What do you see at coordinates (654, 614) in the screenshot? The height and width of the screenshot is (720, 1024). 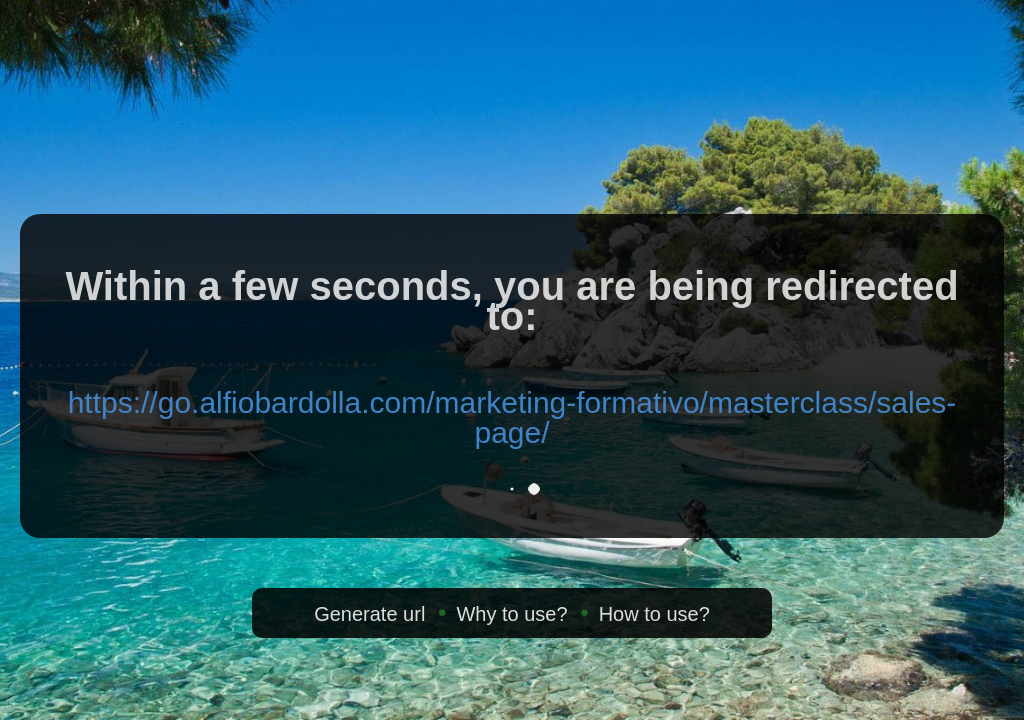 I see `How to use?` at bounding box center [654, 614].